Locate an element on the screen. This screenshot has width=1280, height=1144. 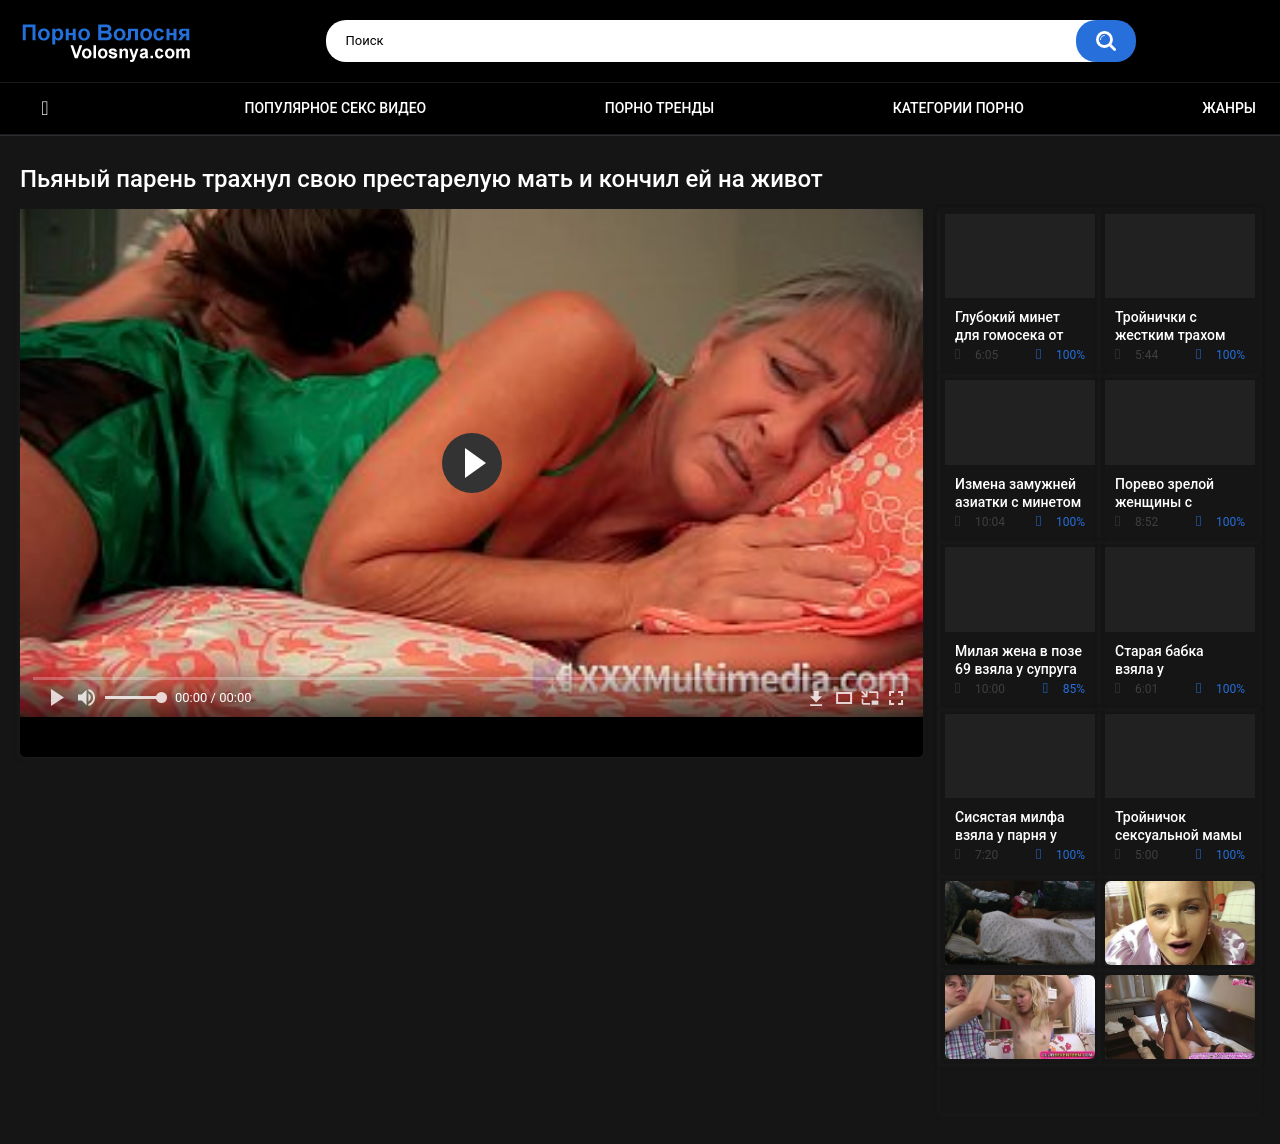
Категории порно is located at coordinates (958, 108).